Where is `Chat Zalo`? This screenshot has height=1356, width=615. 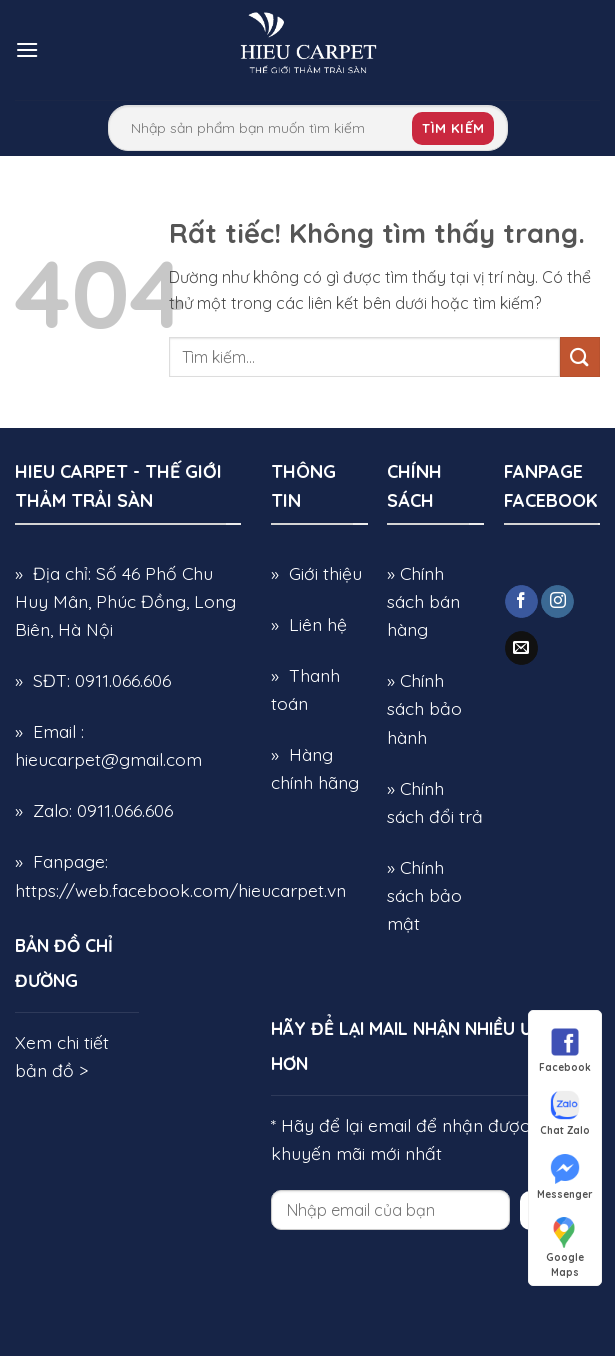 Chat Zalo is located at coordinates (565, 1112).